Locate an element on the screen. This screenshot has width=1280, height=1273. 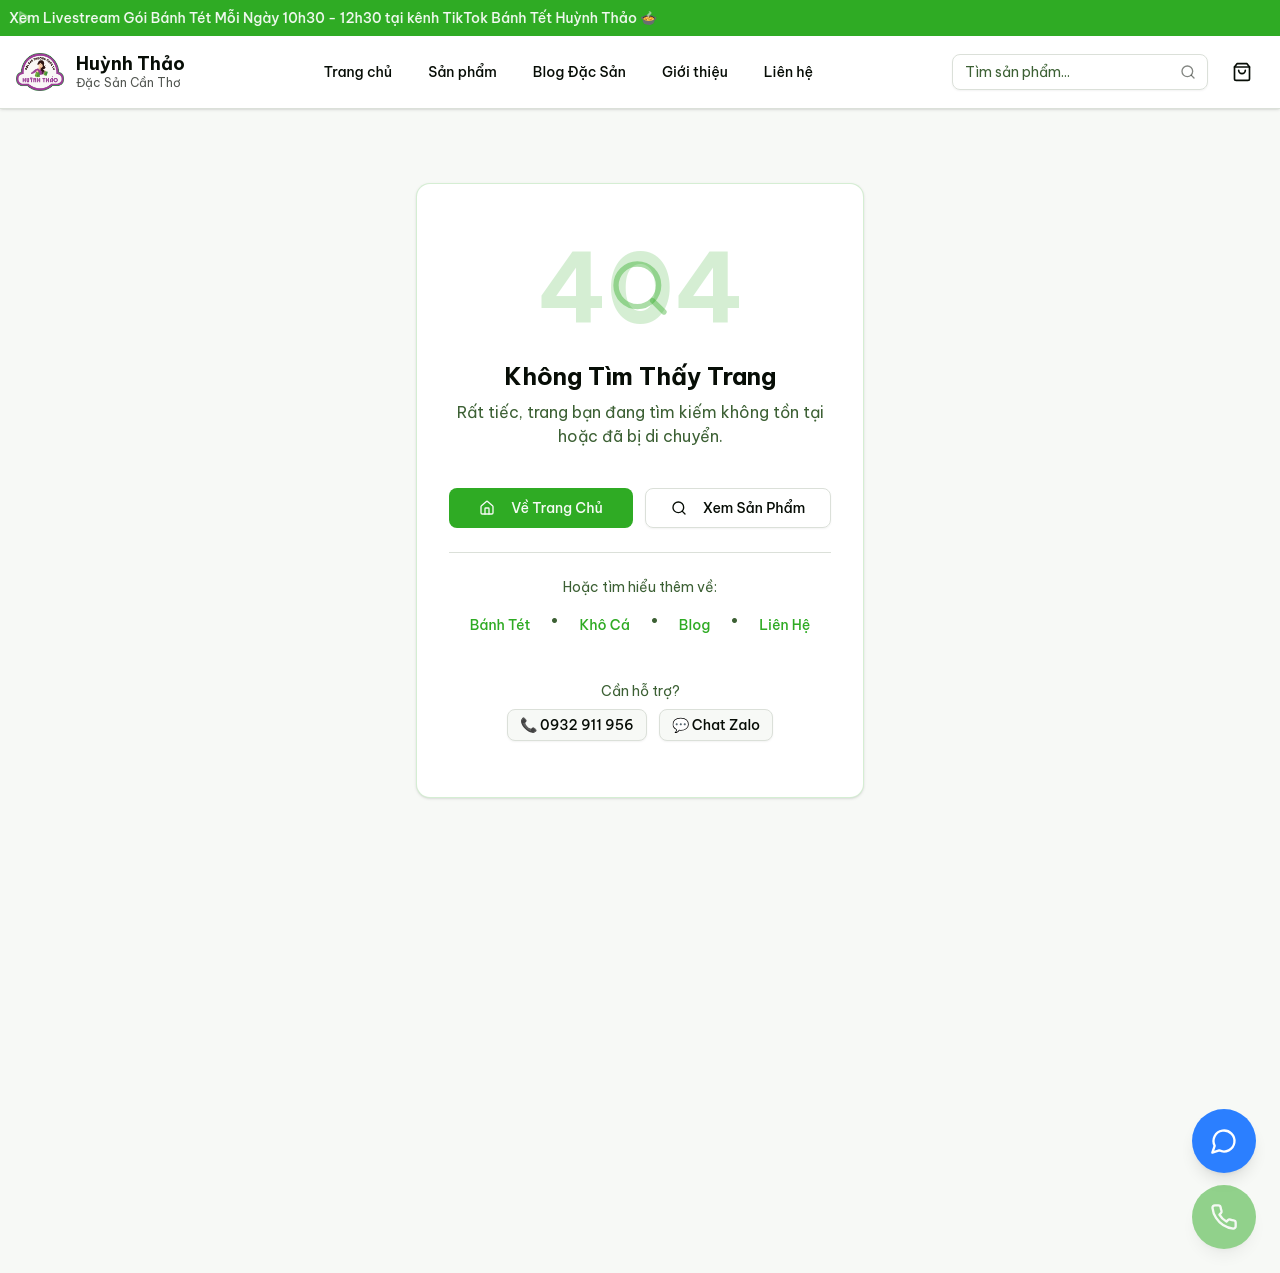
Blog Đặc Sản is located at coordinates (579, 72).